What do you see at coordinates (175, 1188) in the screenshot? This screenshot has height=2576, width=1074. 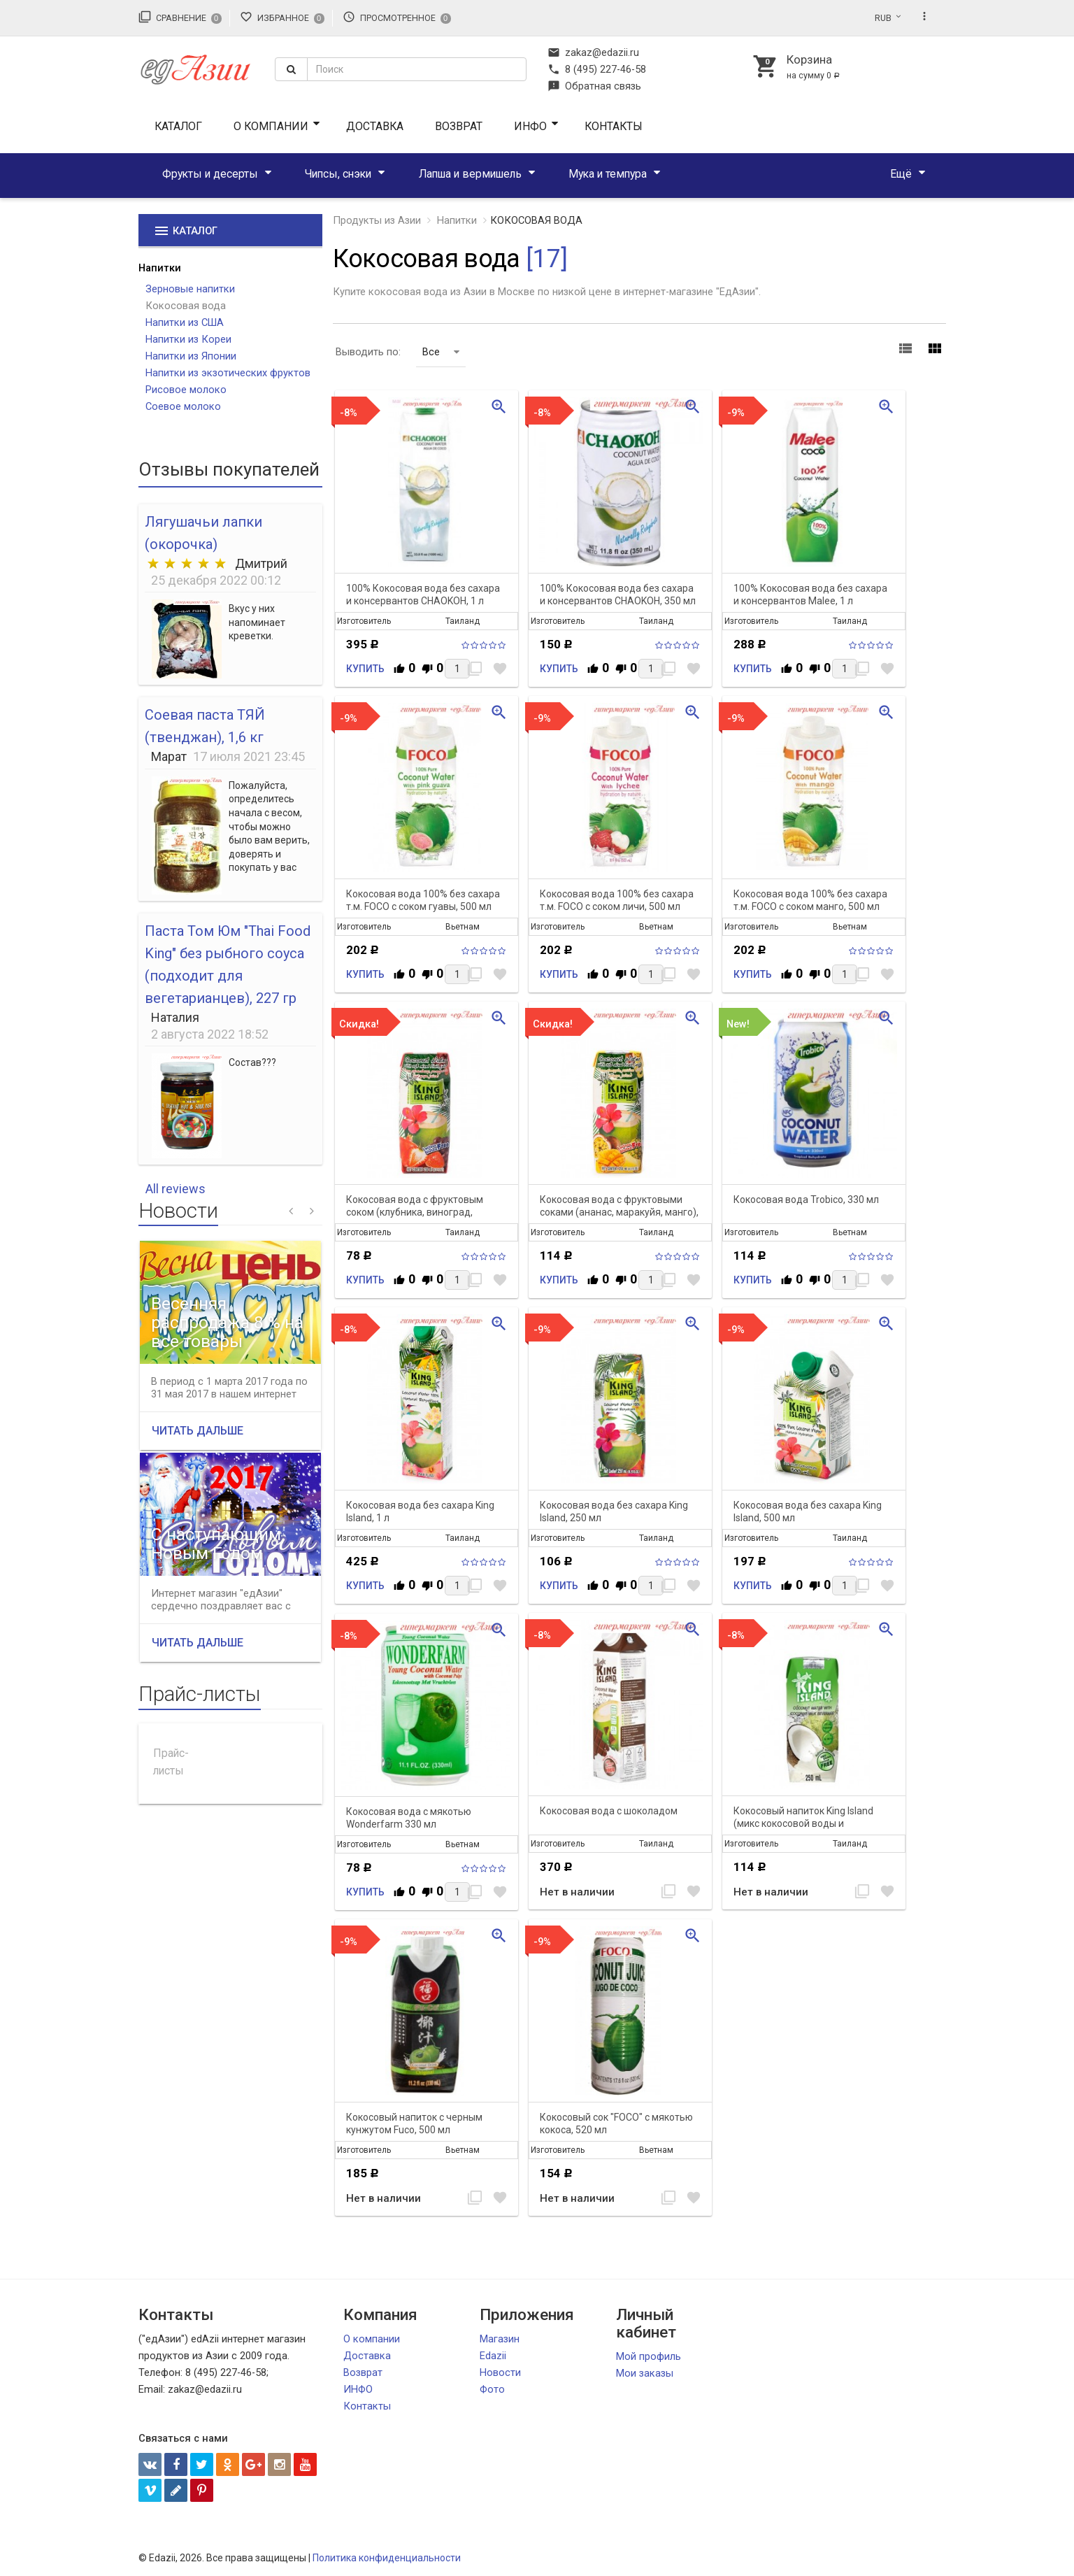 I see `All reviews` at bounding box center [175, 1188].